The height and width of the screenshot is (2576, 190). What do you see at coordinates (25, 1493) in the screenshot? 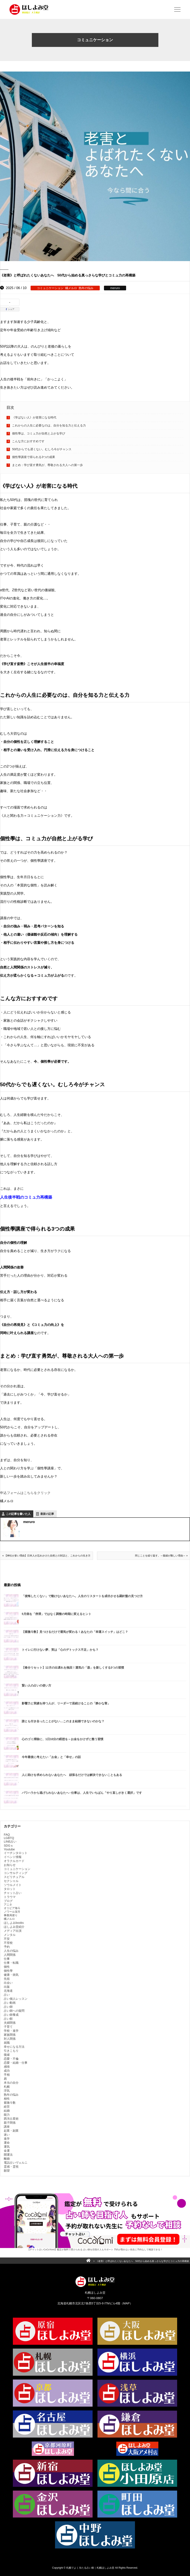
I see `申込フォームはこちらをクリック` at bounding box center [25, 1493].